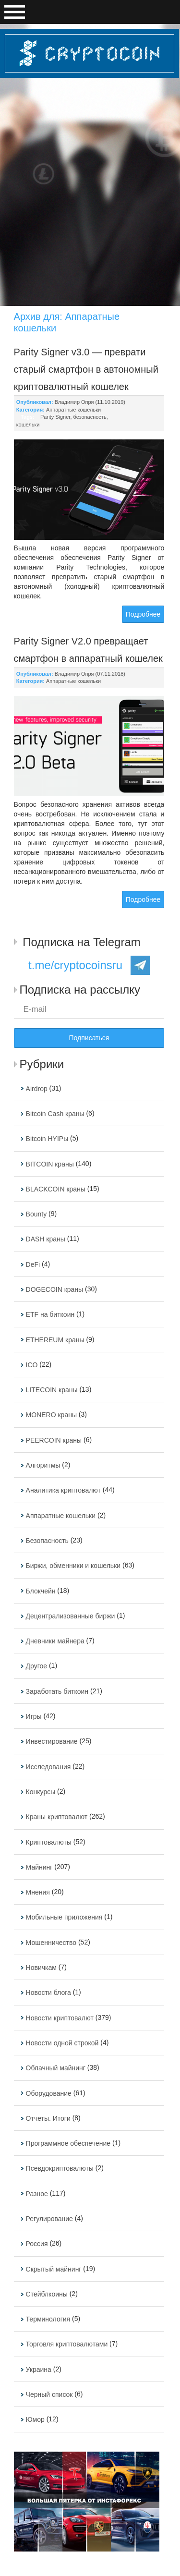 The height and width of the screenshot is (2576, 180). I want to click on Регулирование, so click(49, 2219).